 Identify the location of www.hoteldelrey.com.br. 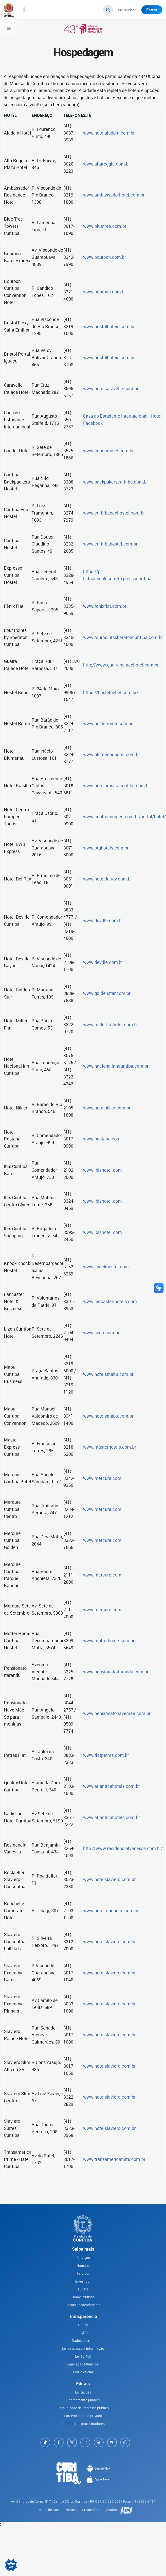
(107, 879).